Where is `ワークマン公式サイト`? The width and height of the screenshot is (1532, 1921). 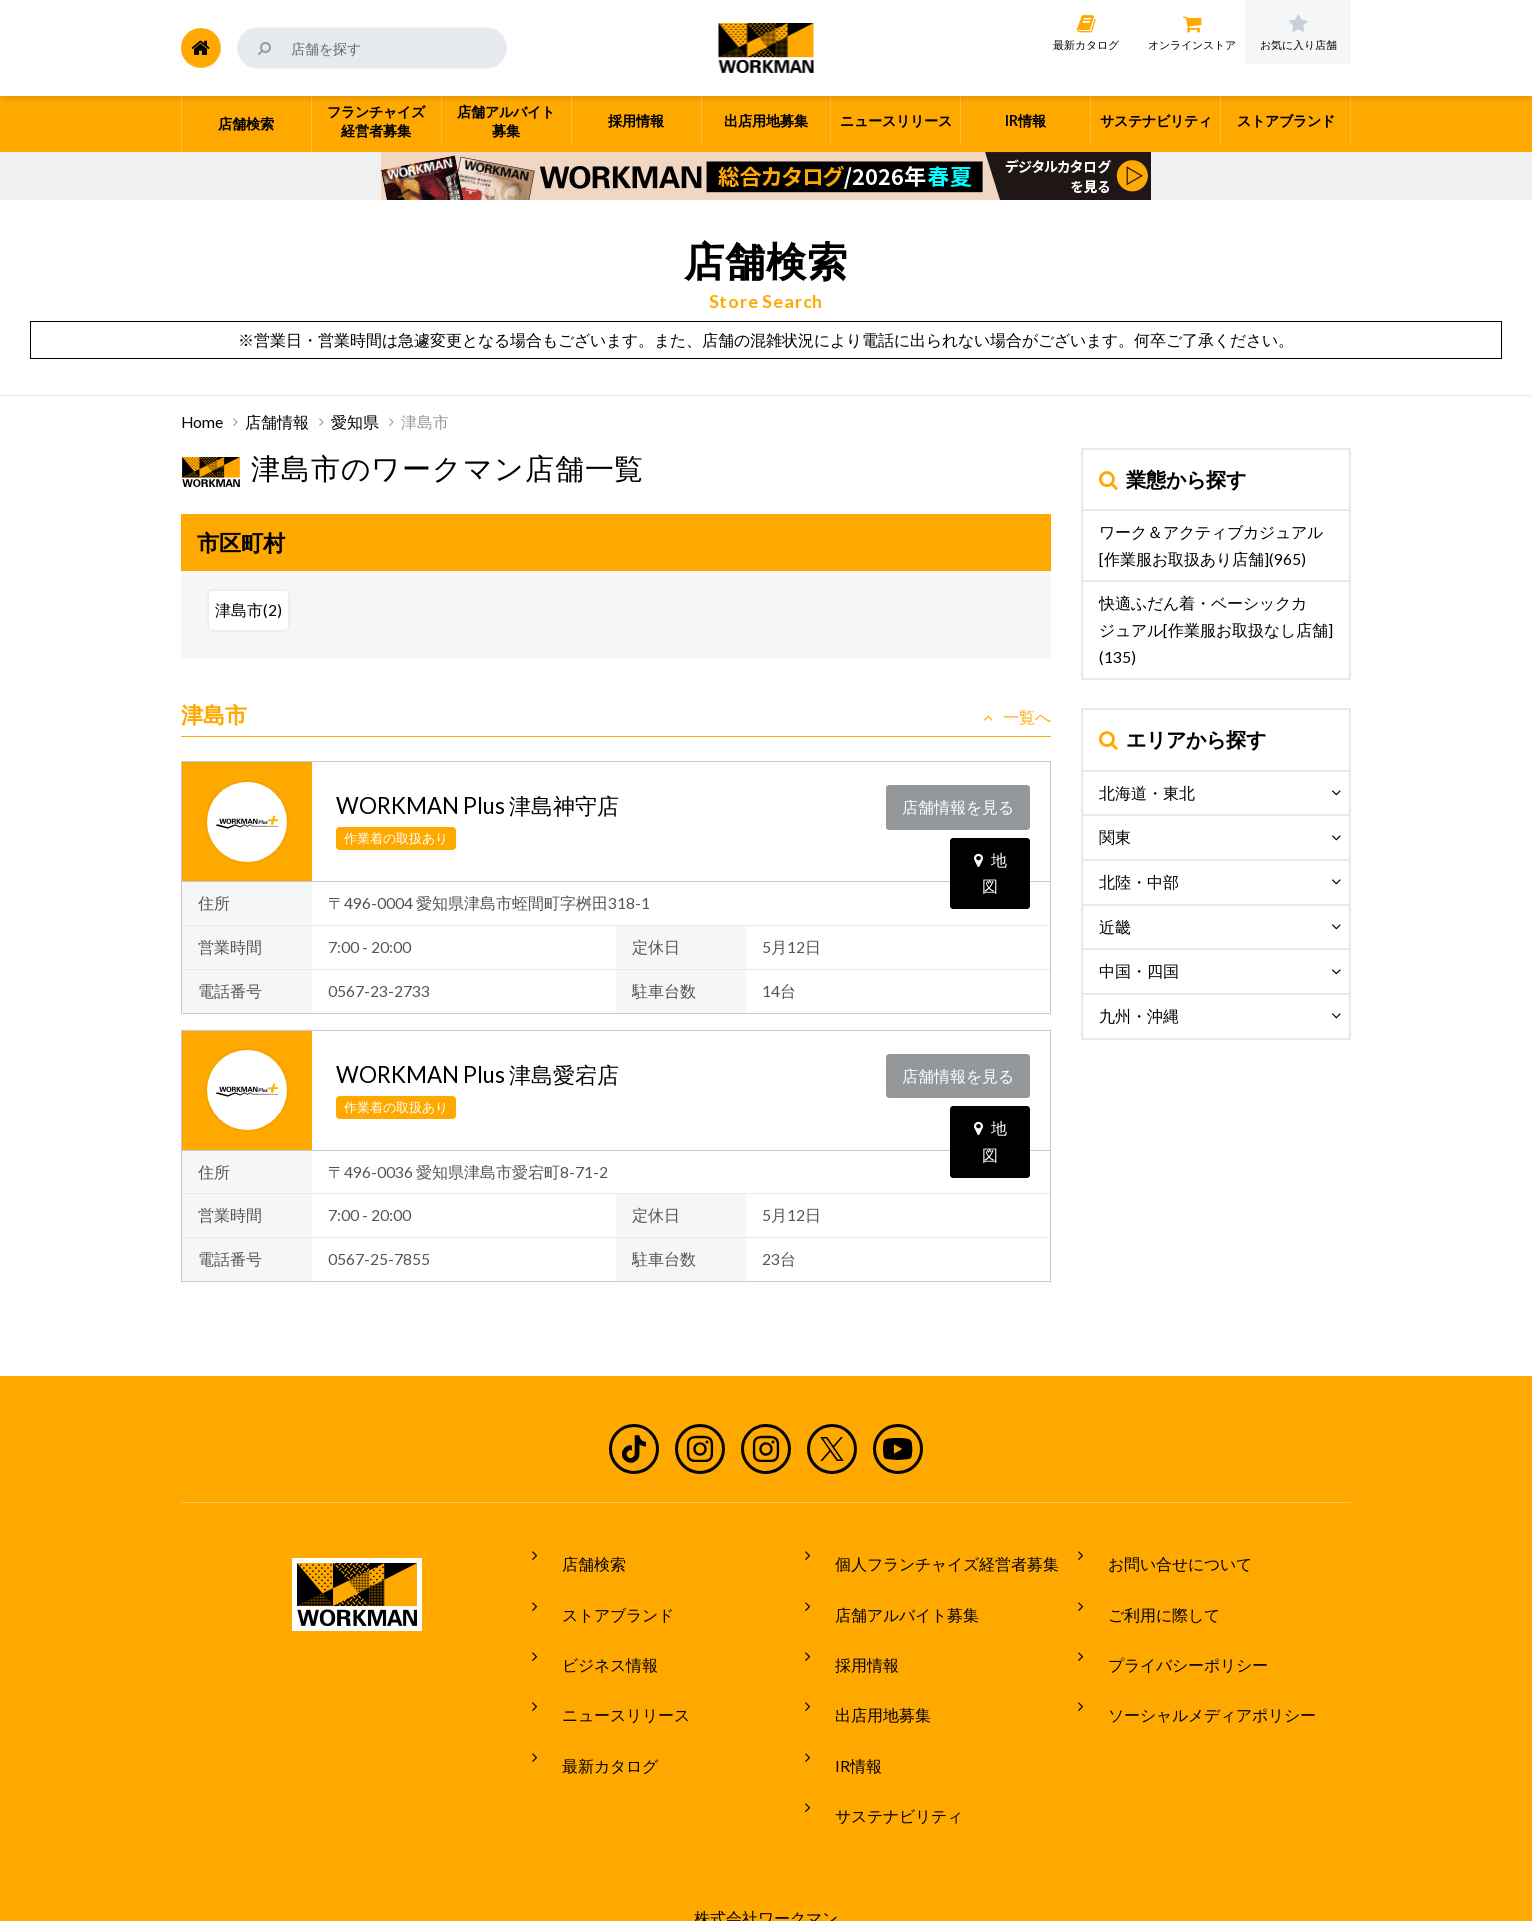 ワークマン公式サイト is located at coordinates (766, 48).